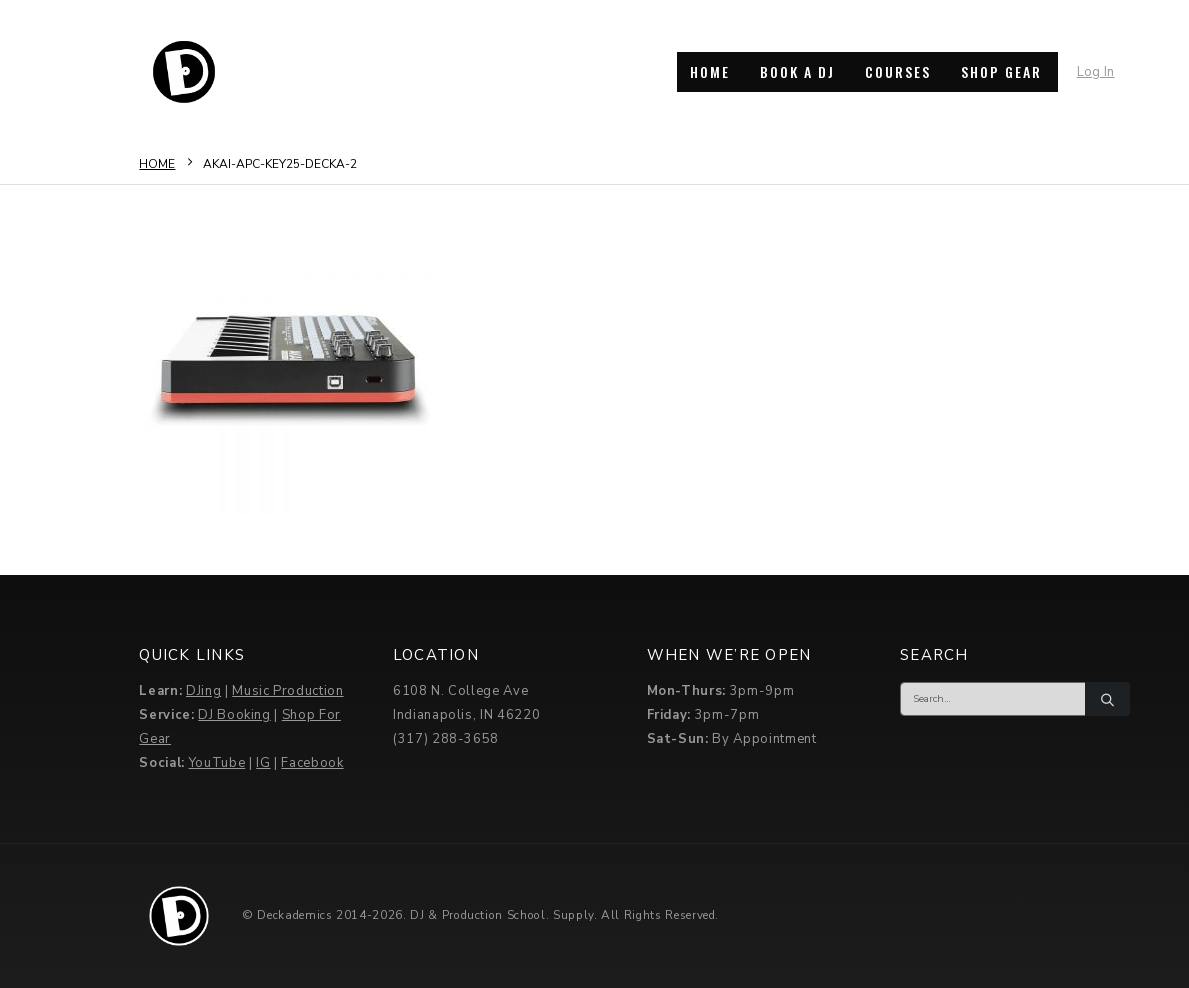 This screenshot has width=1189, height=988. Describe the element at coordinates (1096, 72) in the screenshot. I see `Log In` at that location.